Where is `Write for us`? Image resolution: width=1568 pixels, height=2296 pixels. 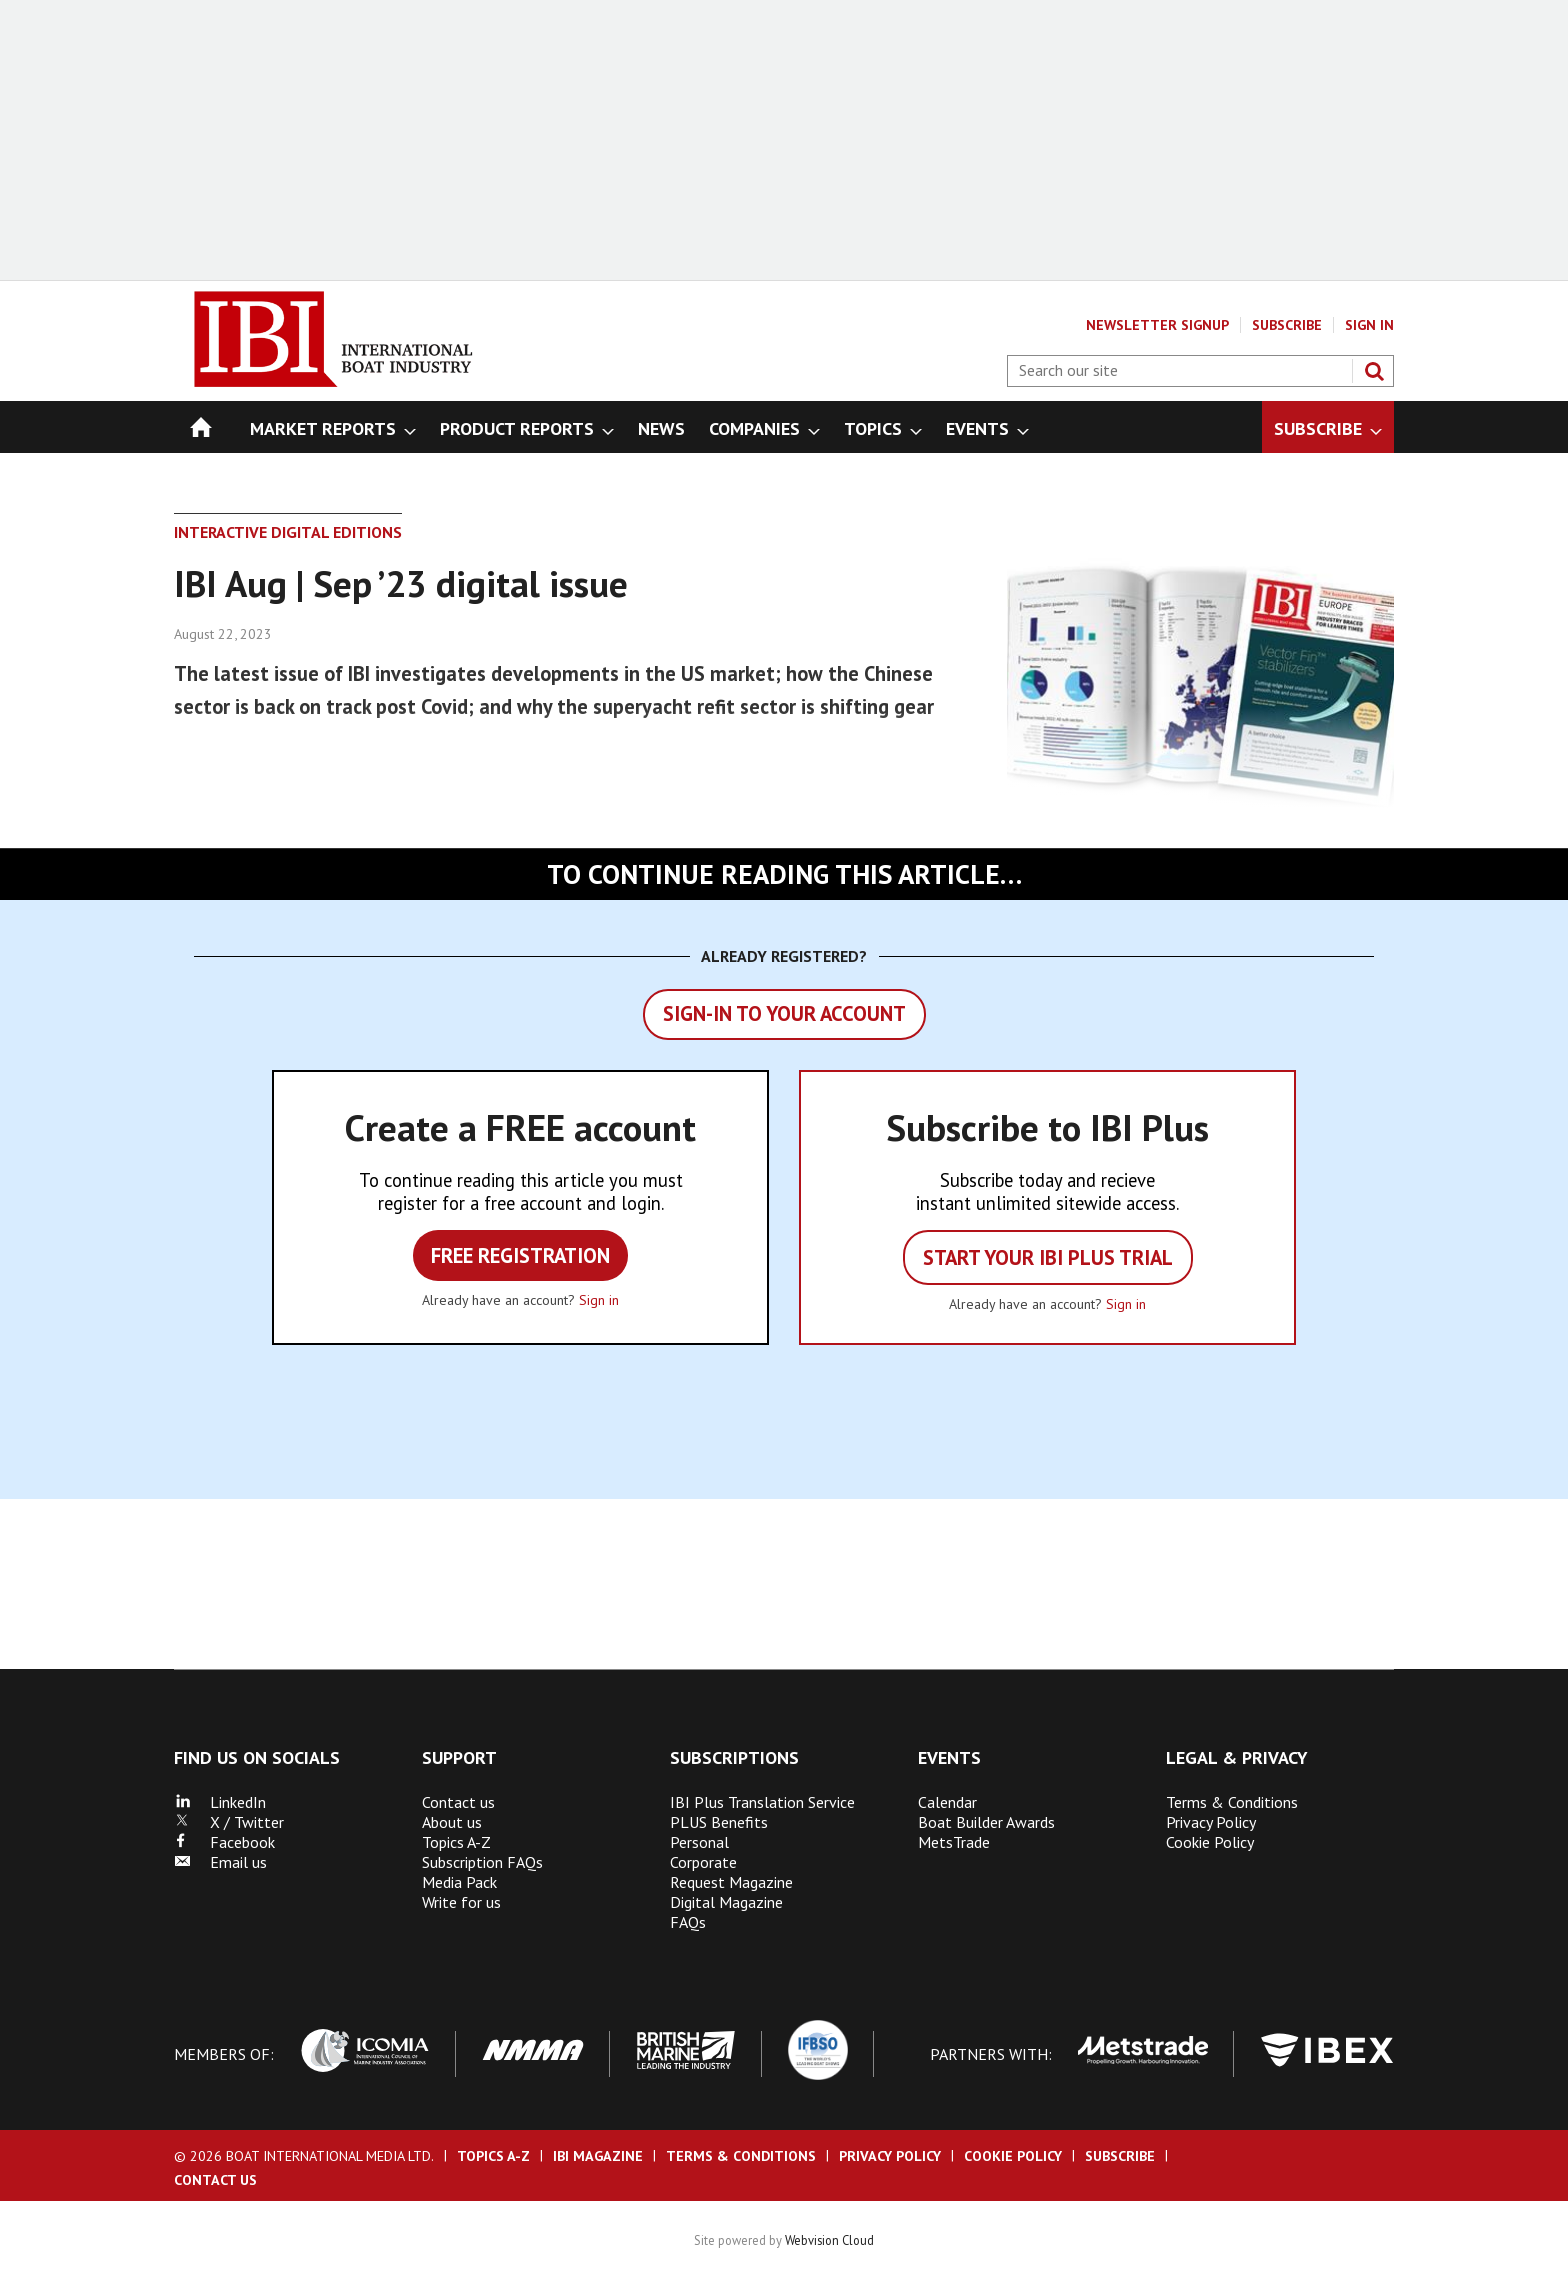
Write for us is located at coordinates (461, 1902).